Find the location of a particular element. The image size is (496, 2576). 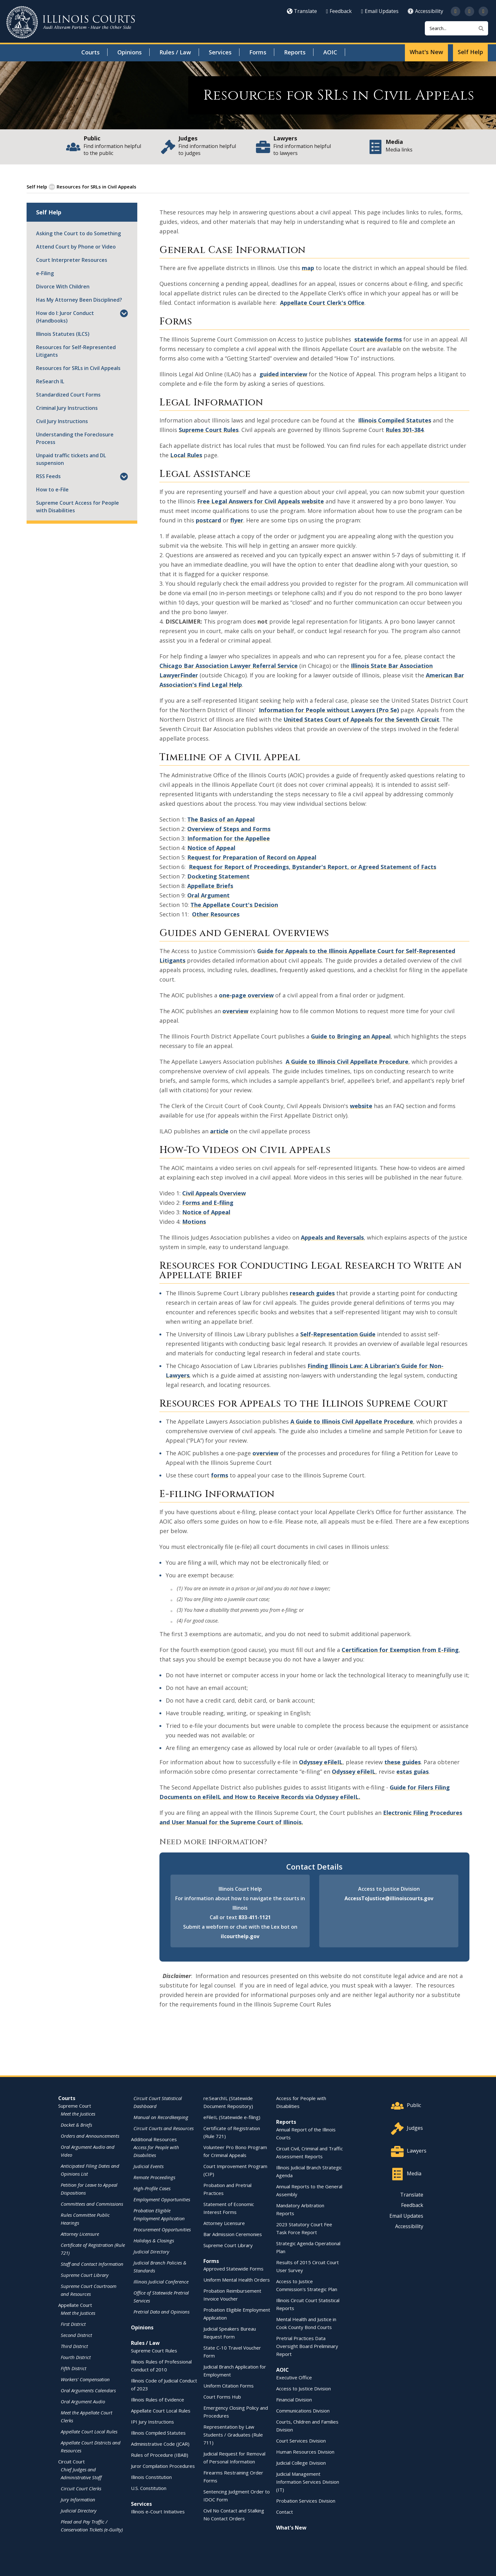

Appellate Court Local Rules is located at coordinates (89, 2431).